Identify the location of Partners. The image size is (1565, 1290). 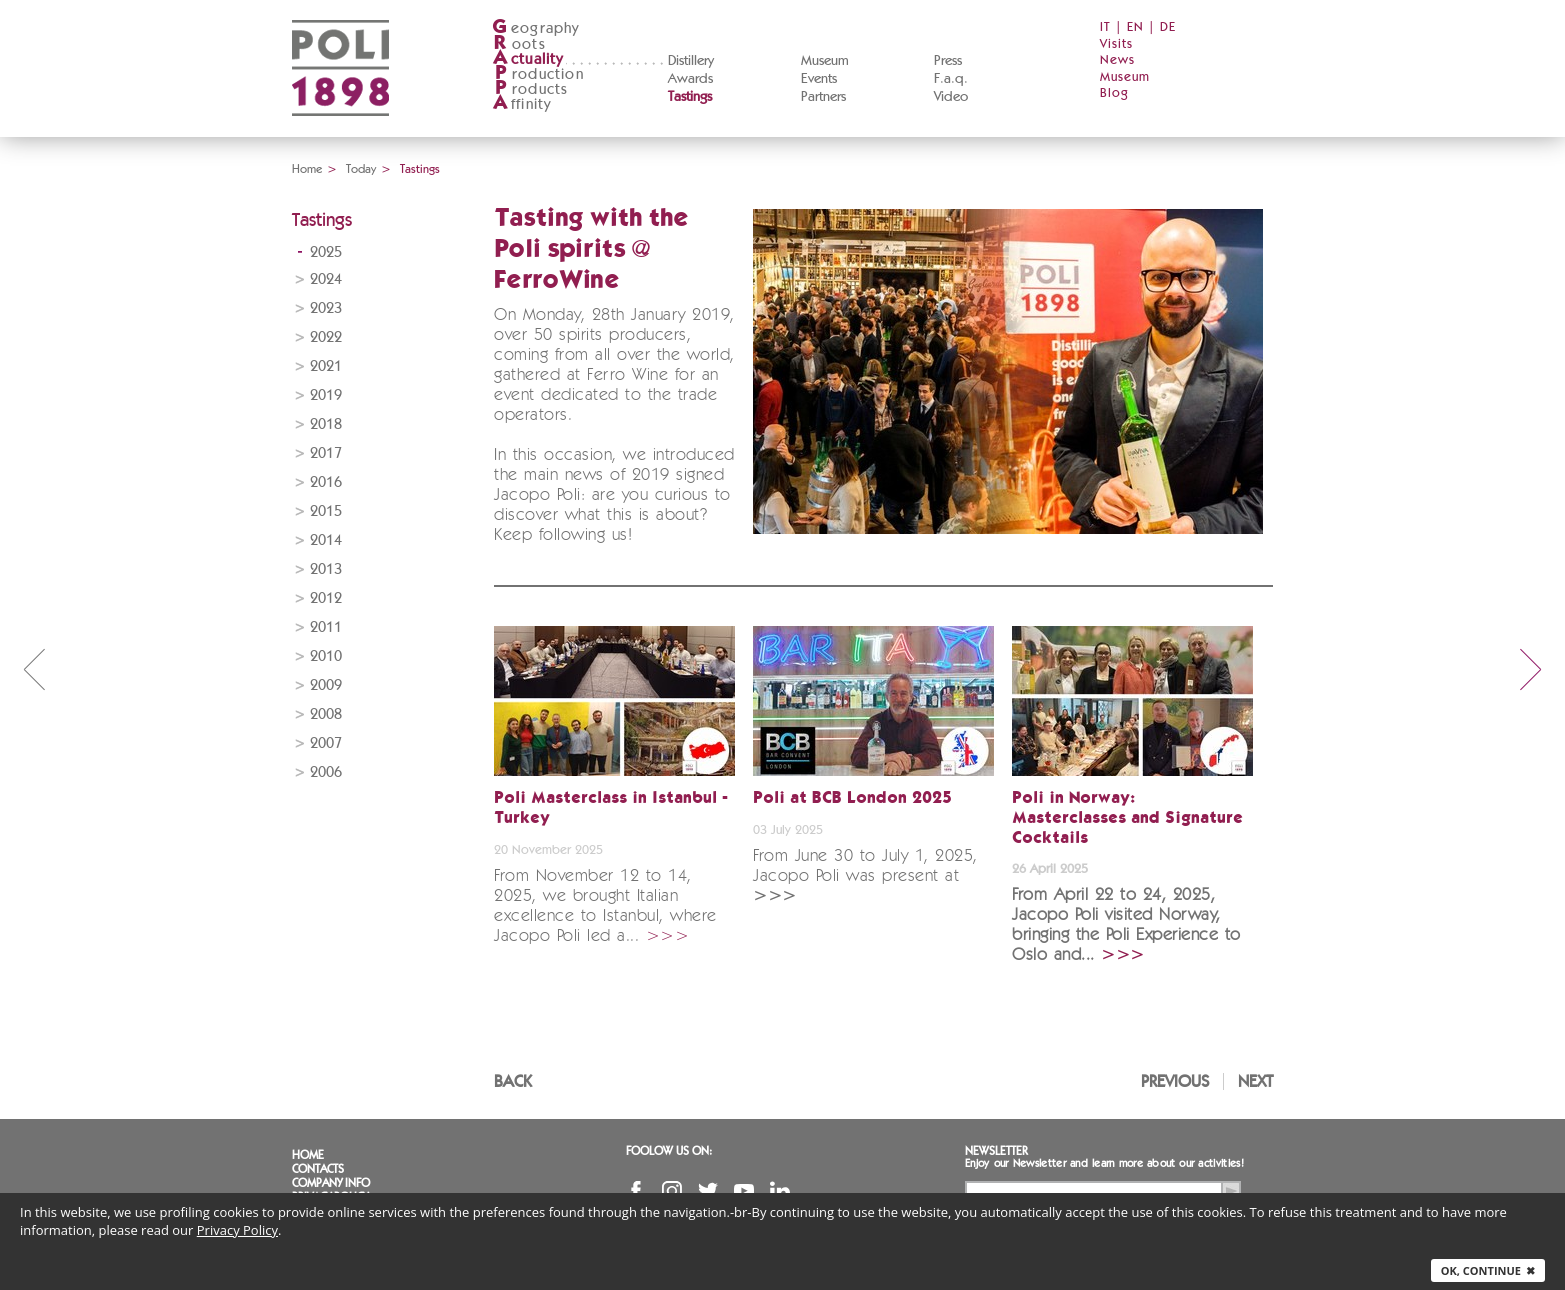
(823, 97).